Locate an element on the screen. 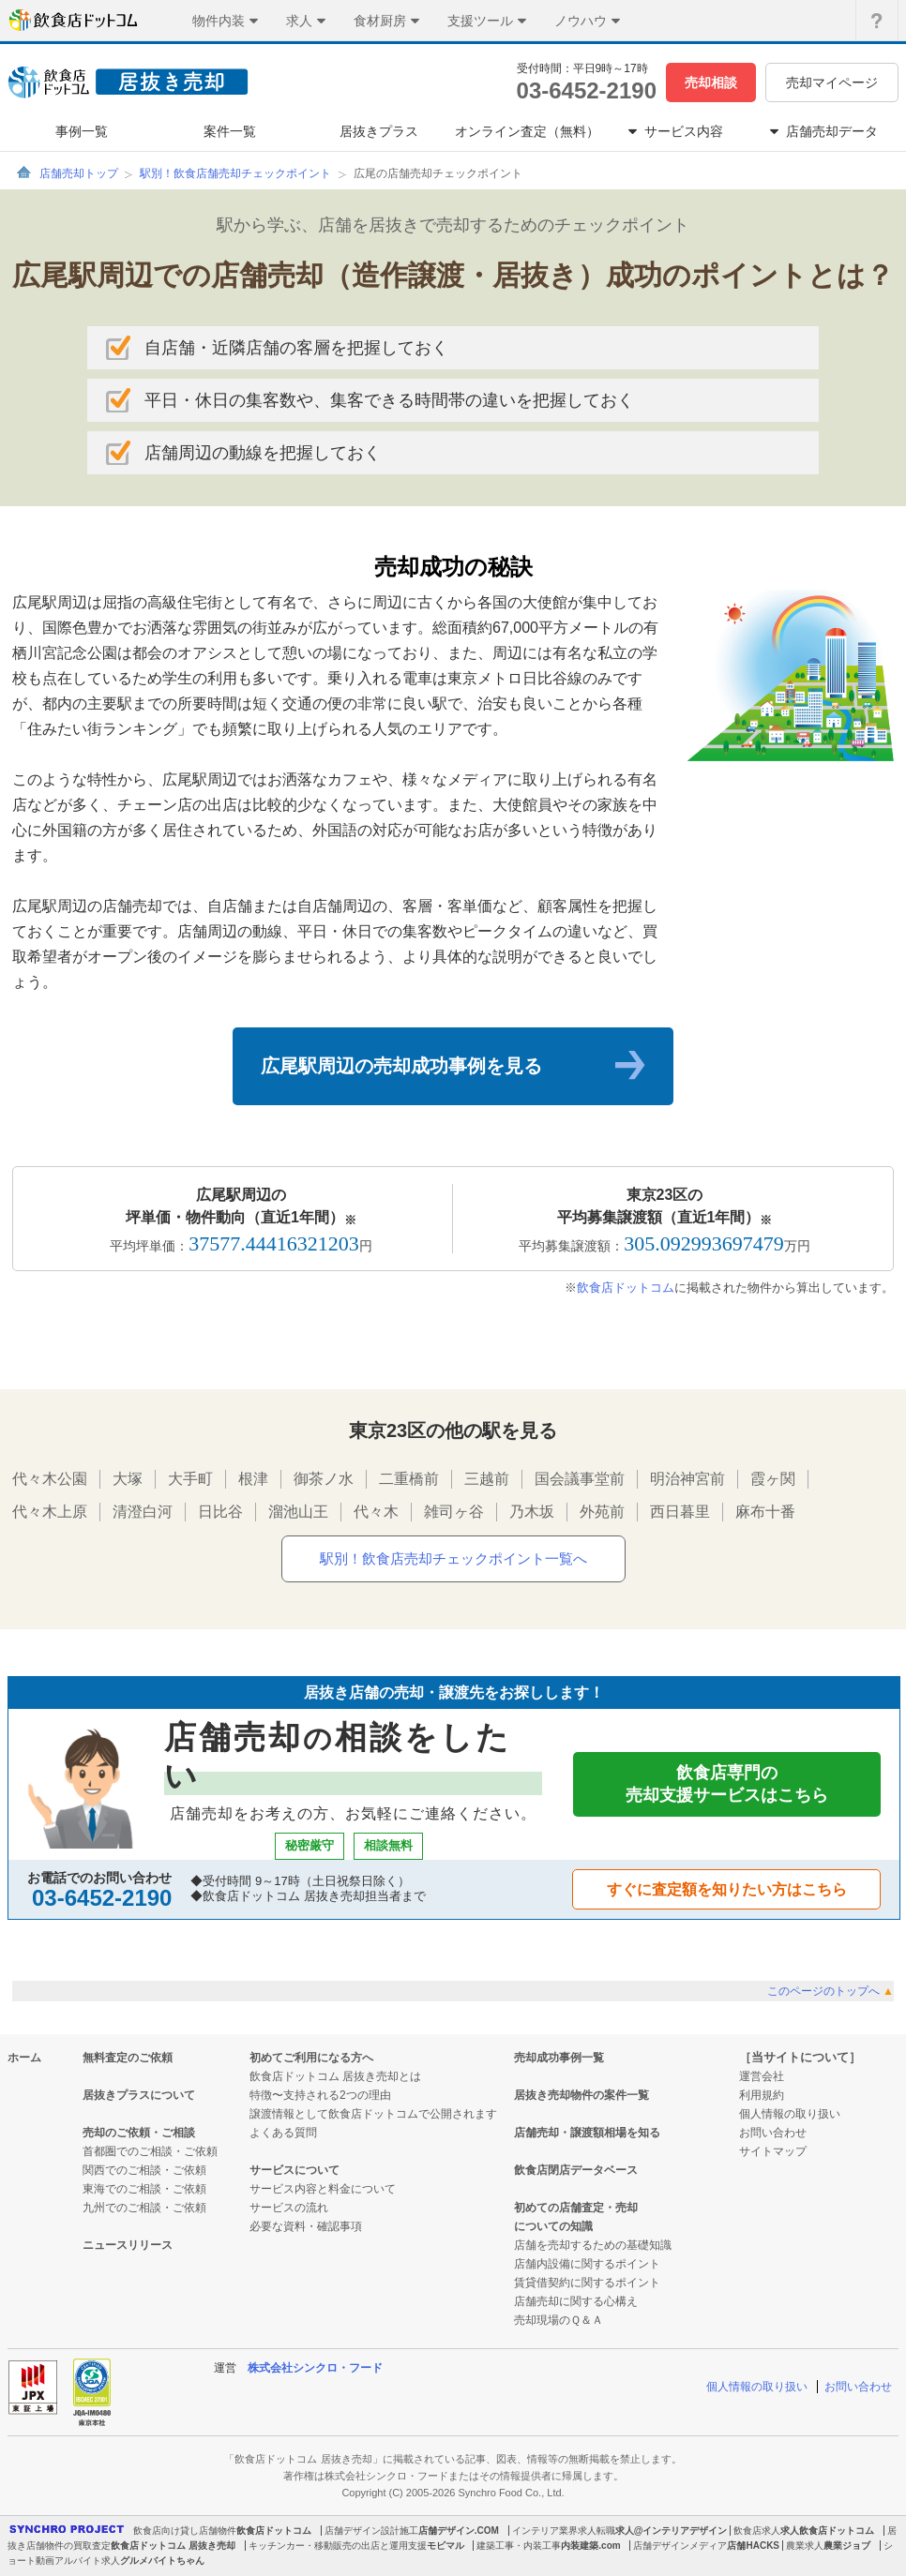  このページのトップへ is located at coordinates (830, 1991).